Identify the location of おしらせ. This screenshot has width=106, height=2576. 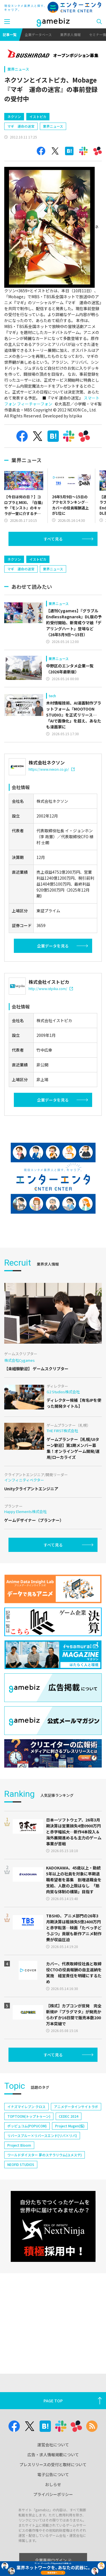
(53, 2484).